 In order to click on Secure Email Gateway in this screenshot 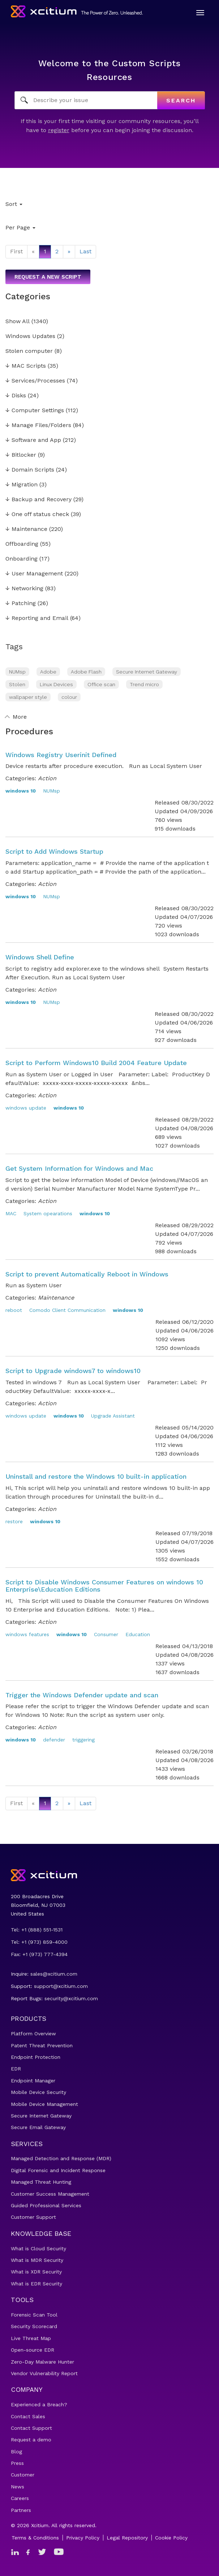, I will do `click(38, 2127)`.